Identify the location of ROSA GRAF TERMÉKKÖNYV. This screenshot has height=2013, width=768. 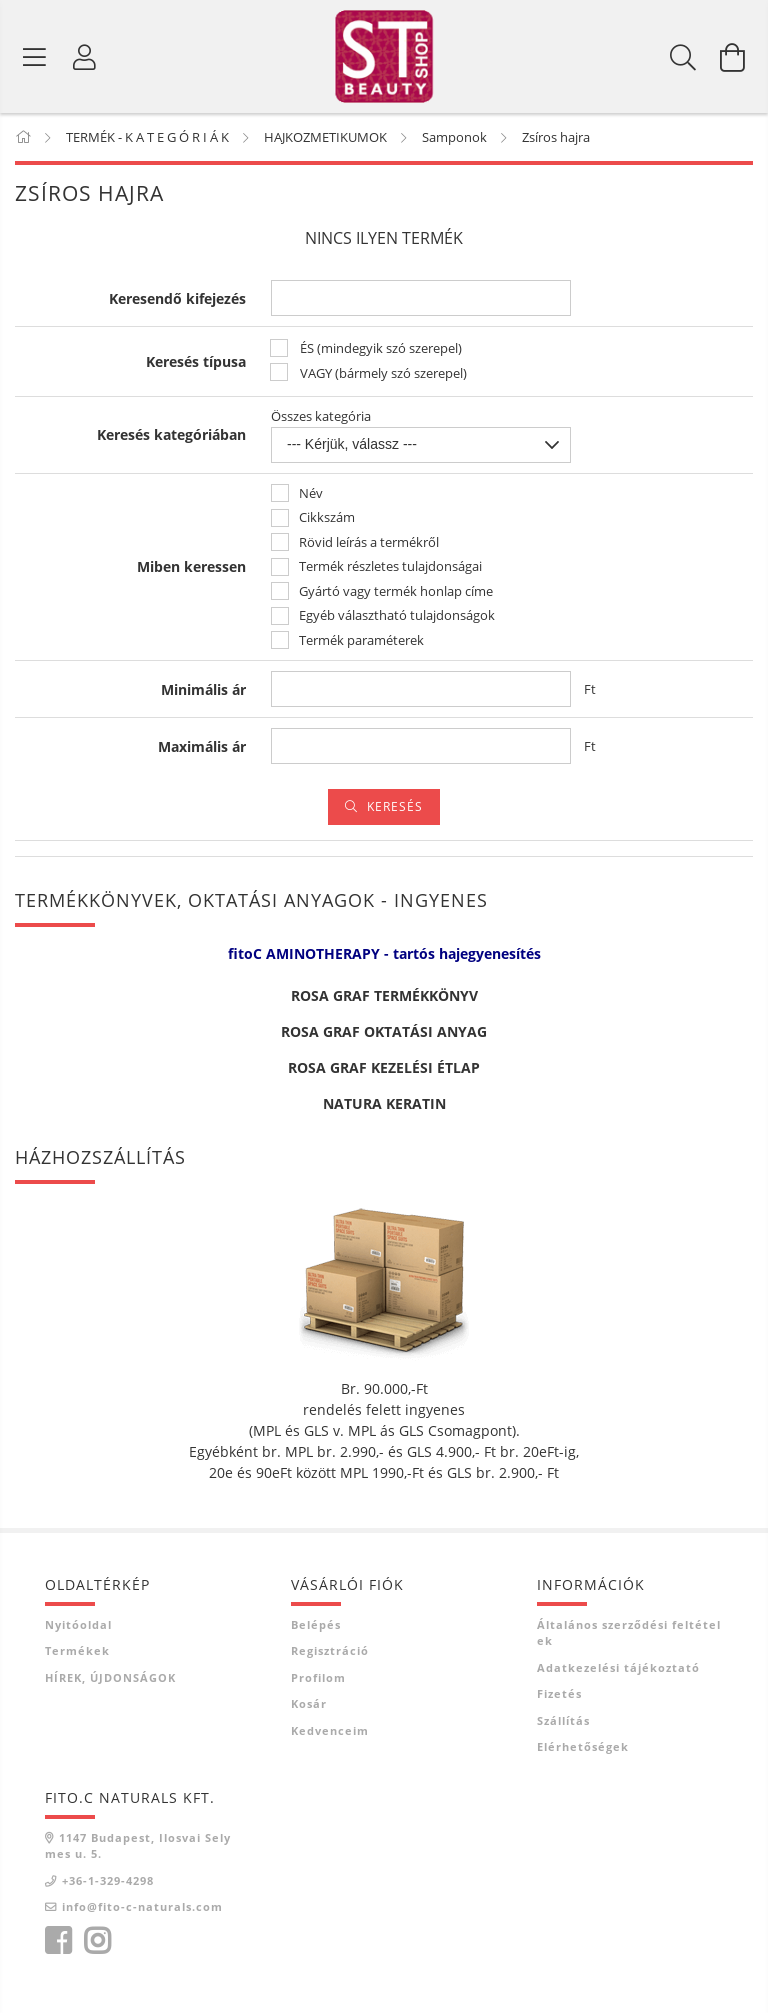
(384, 1002).